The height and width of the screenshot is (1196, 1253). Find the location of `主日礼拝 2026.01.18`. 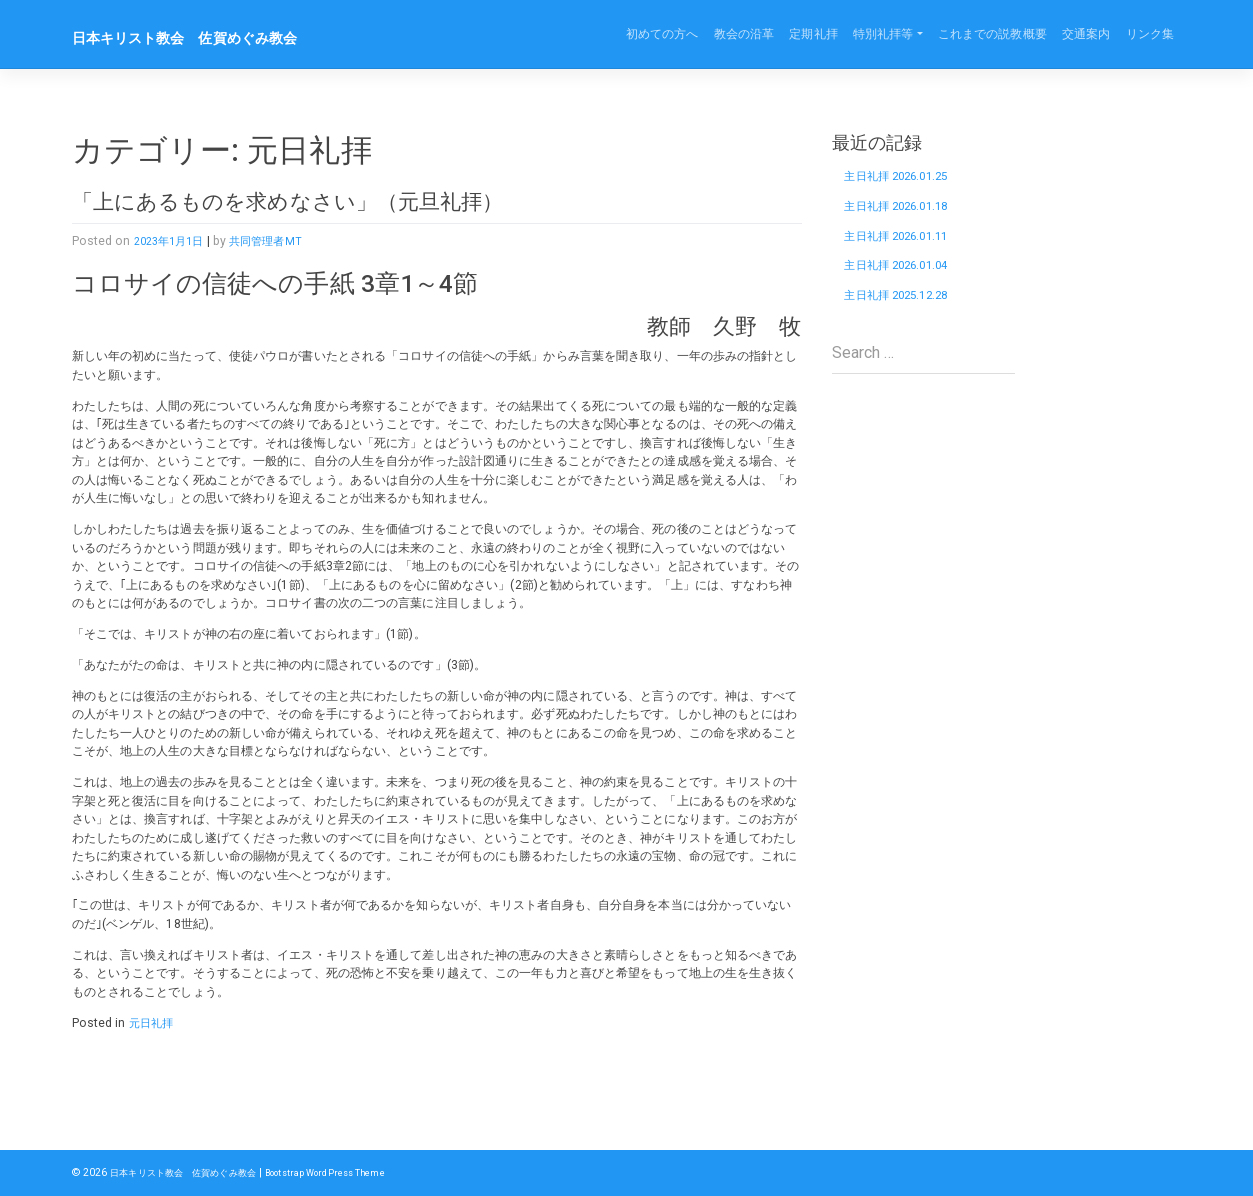

主日礼拝 2026.01.18 is located at coordinates (906, 213).